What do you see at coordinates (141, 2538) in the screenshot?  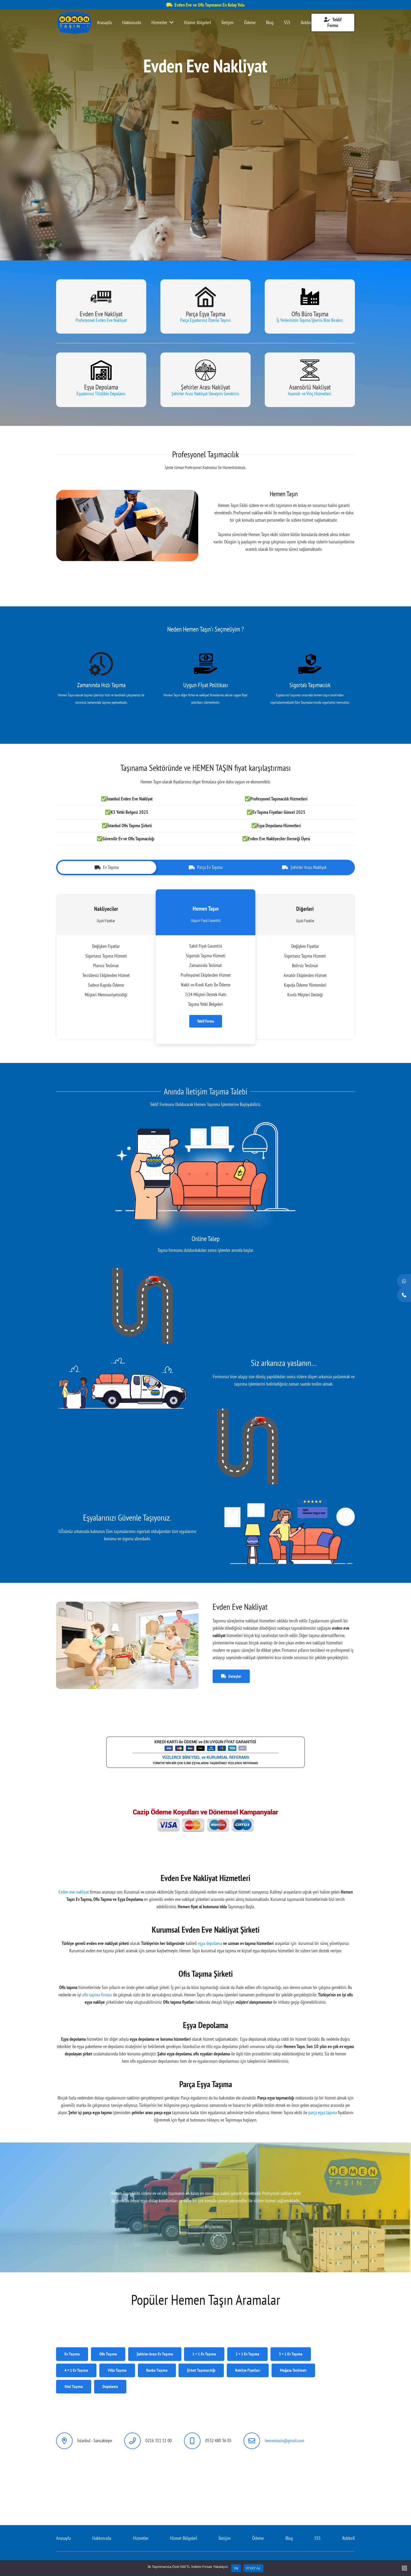 I see `Hizmetler` at bounding box center [141, 2538].